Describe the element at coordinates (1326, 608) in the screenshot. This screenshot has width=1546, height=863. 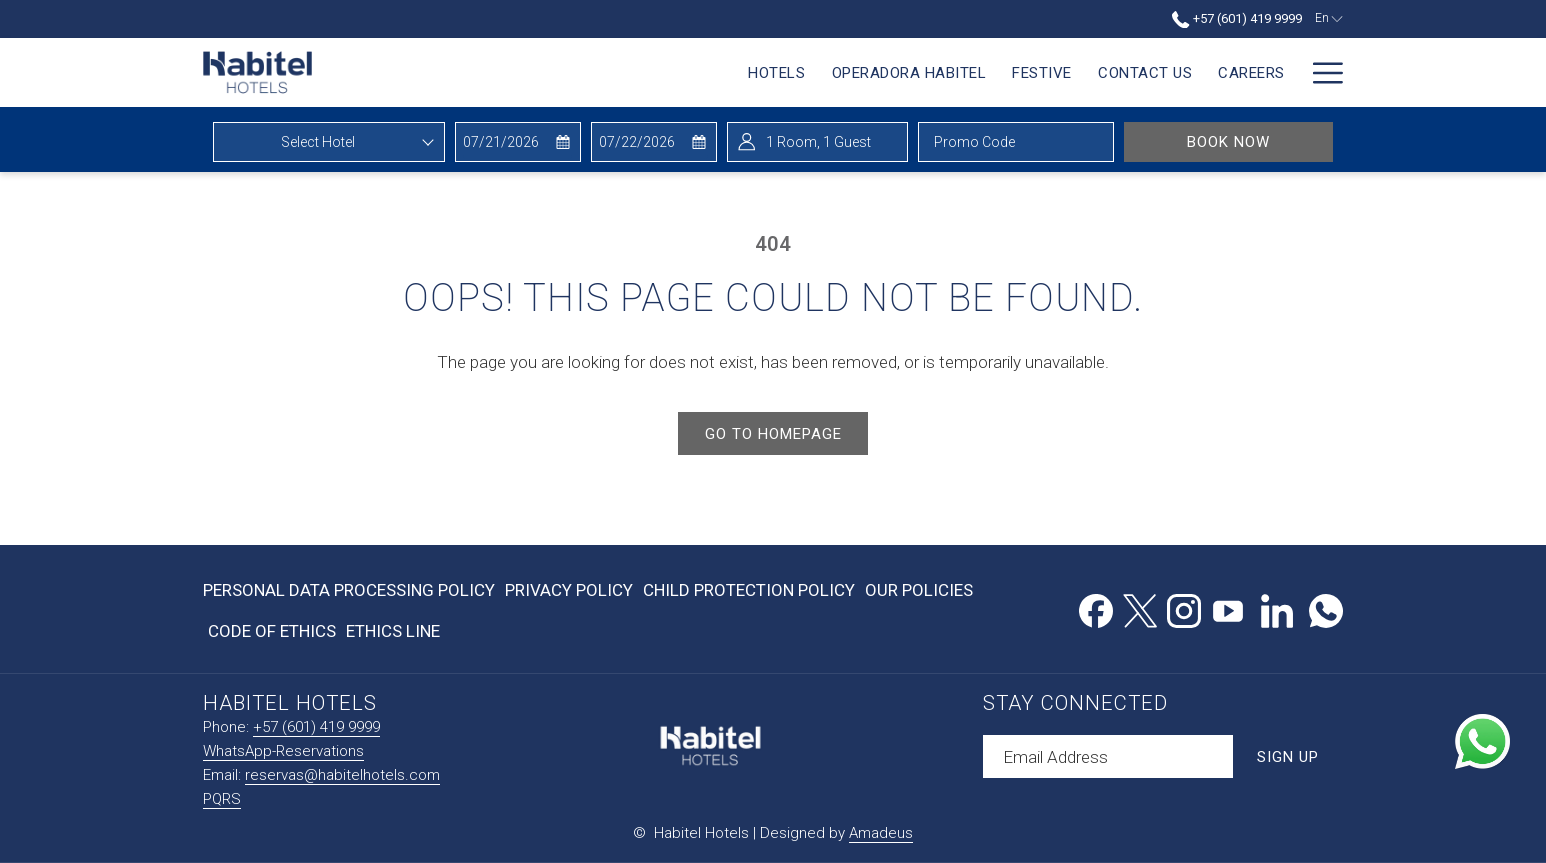
I see `[Whatsapp opens in a new tab]` at that location.